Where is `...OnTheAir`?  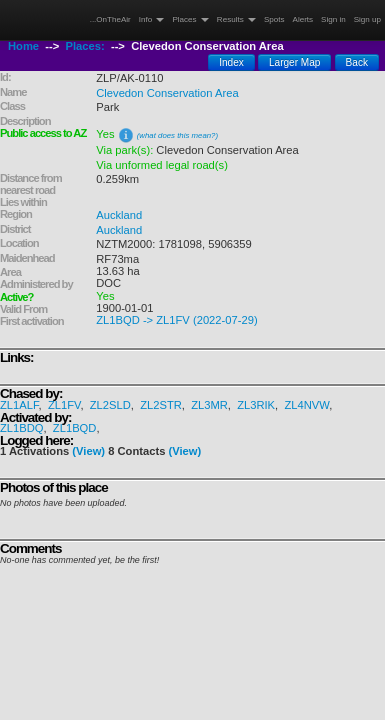 ...OnTheAir is located at coordinates (110, 19).